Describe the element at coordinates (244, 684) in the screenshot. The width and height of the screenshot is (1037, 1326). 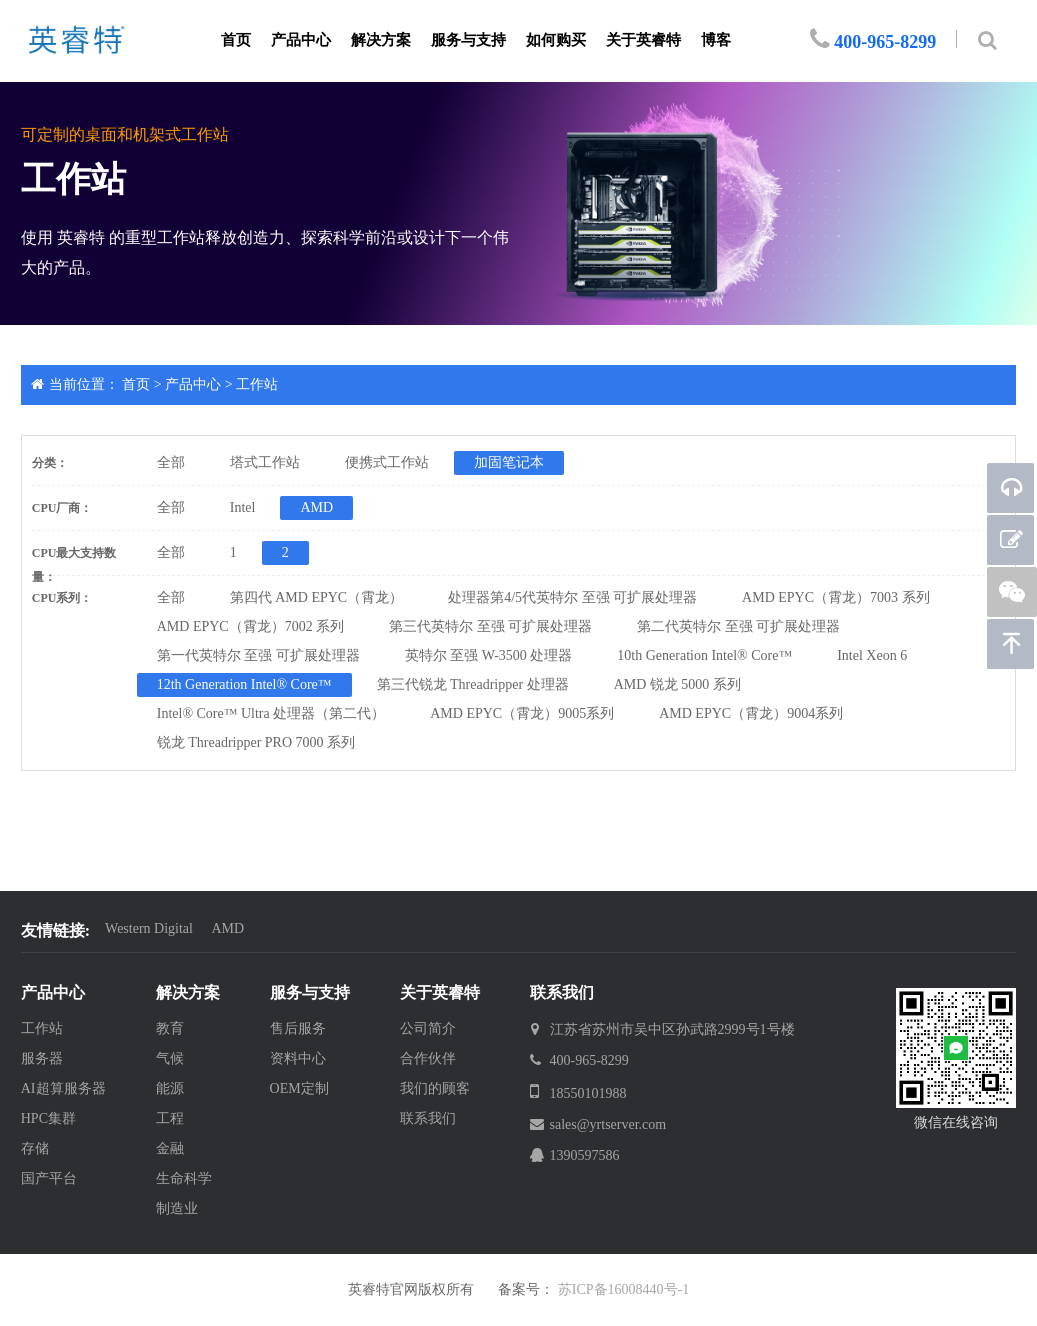
I see `12th Generation Intel® Core™` at that location.